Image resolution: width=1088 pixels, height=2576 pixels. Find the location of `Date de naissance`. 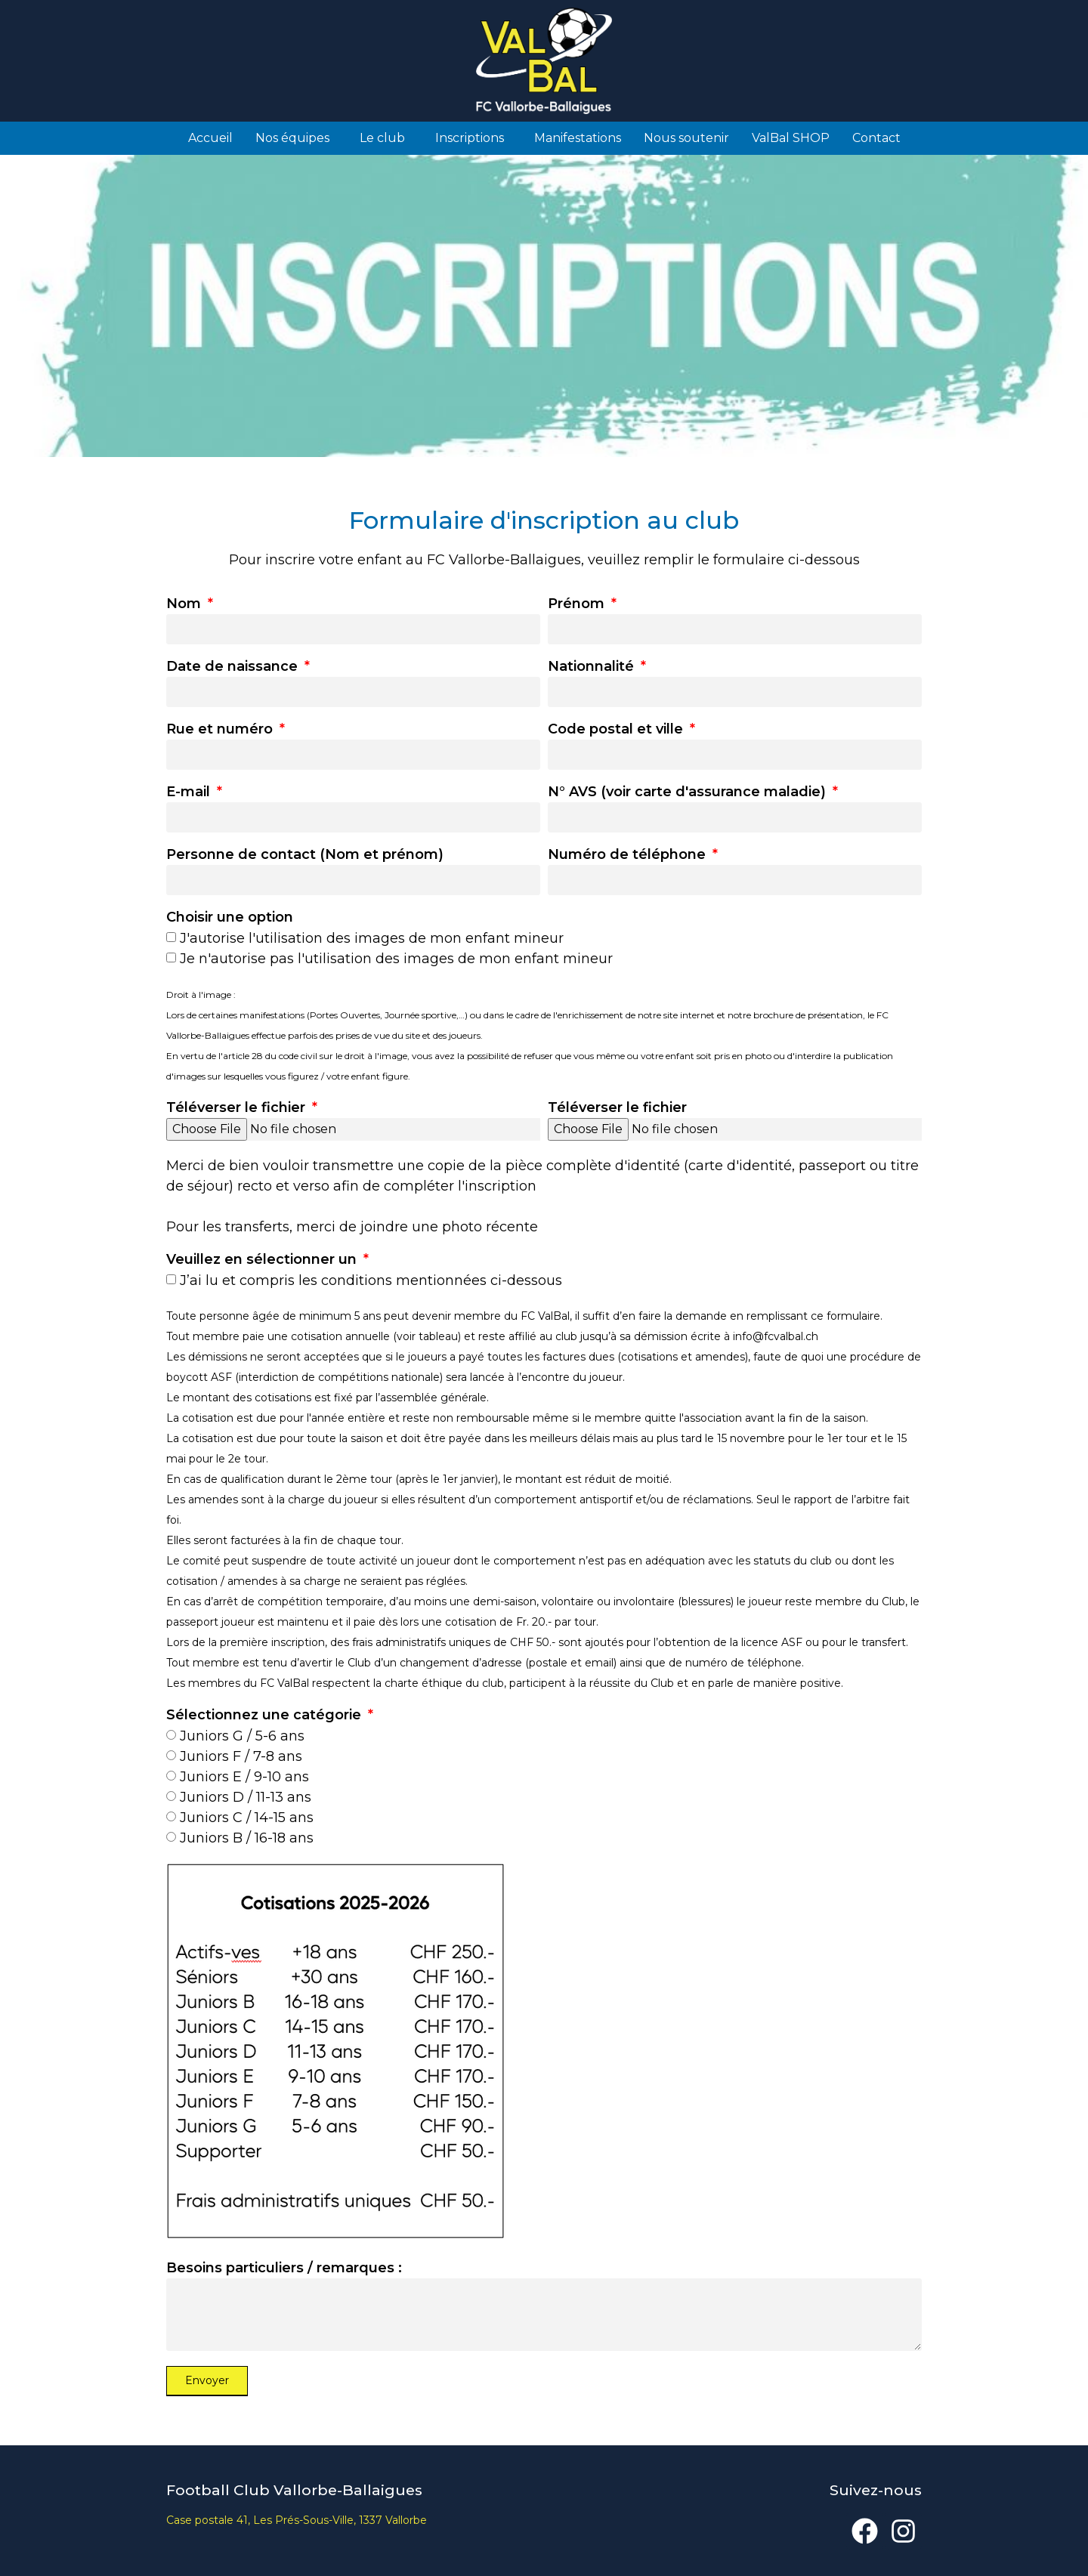

Date de naissance is located at coordinates (233, 667).